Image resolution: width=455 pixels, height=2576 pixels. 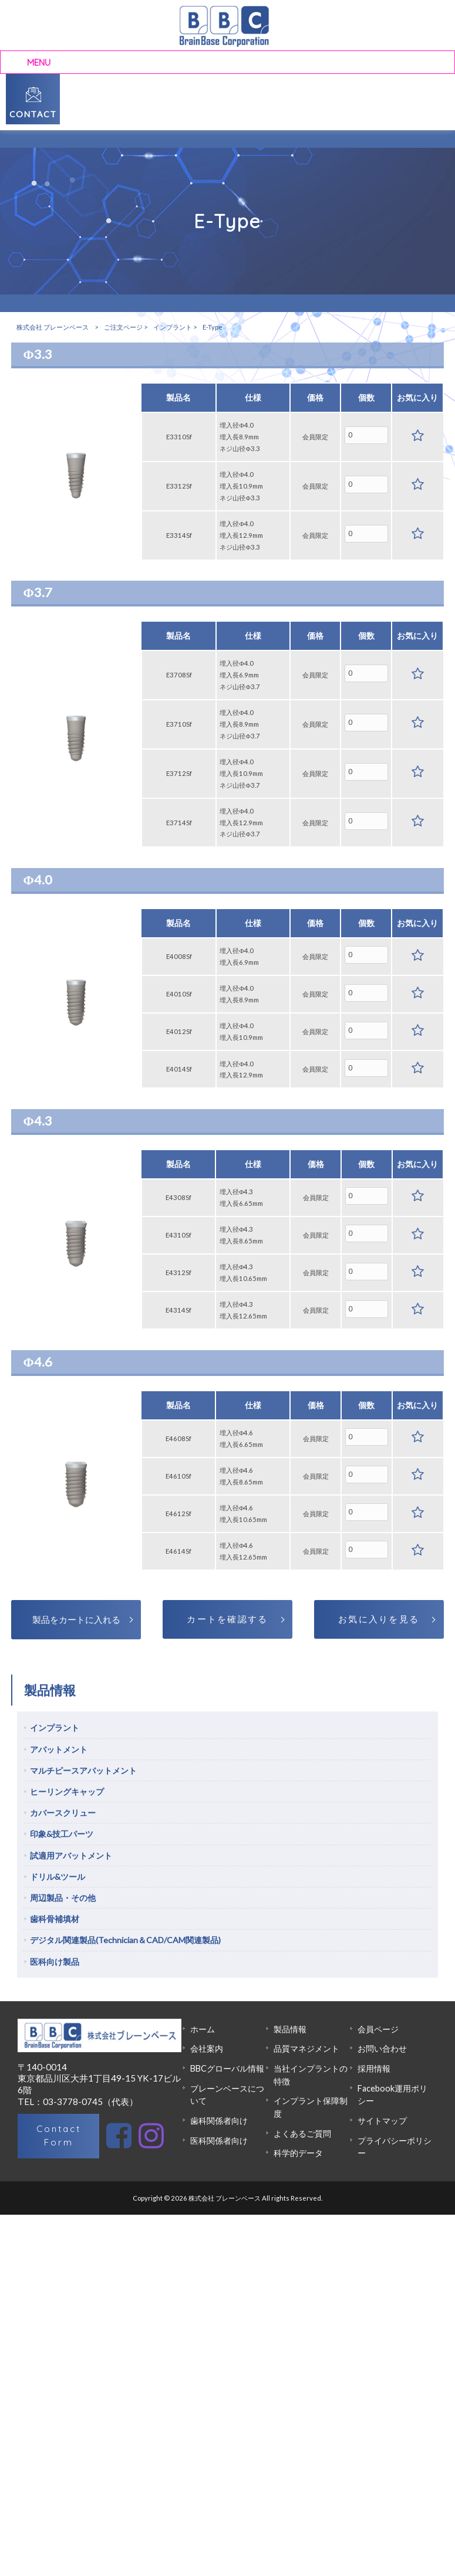 I want to click on BBCグローバル情報, so click(x=227, y=2068).